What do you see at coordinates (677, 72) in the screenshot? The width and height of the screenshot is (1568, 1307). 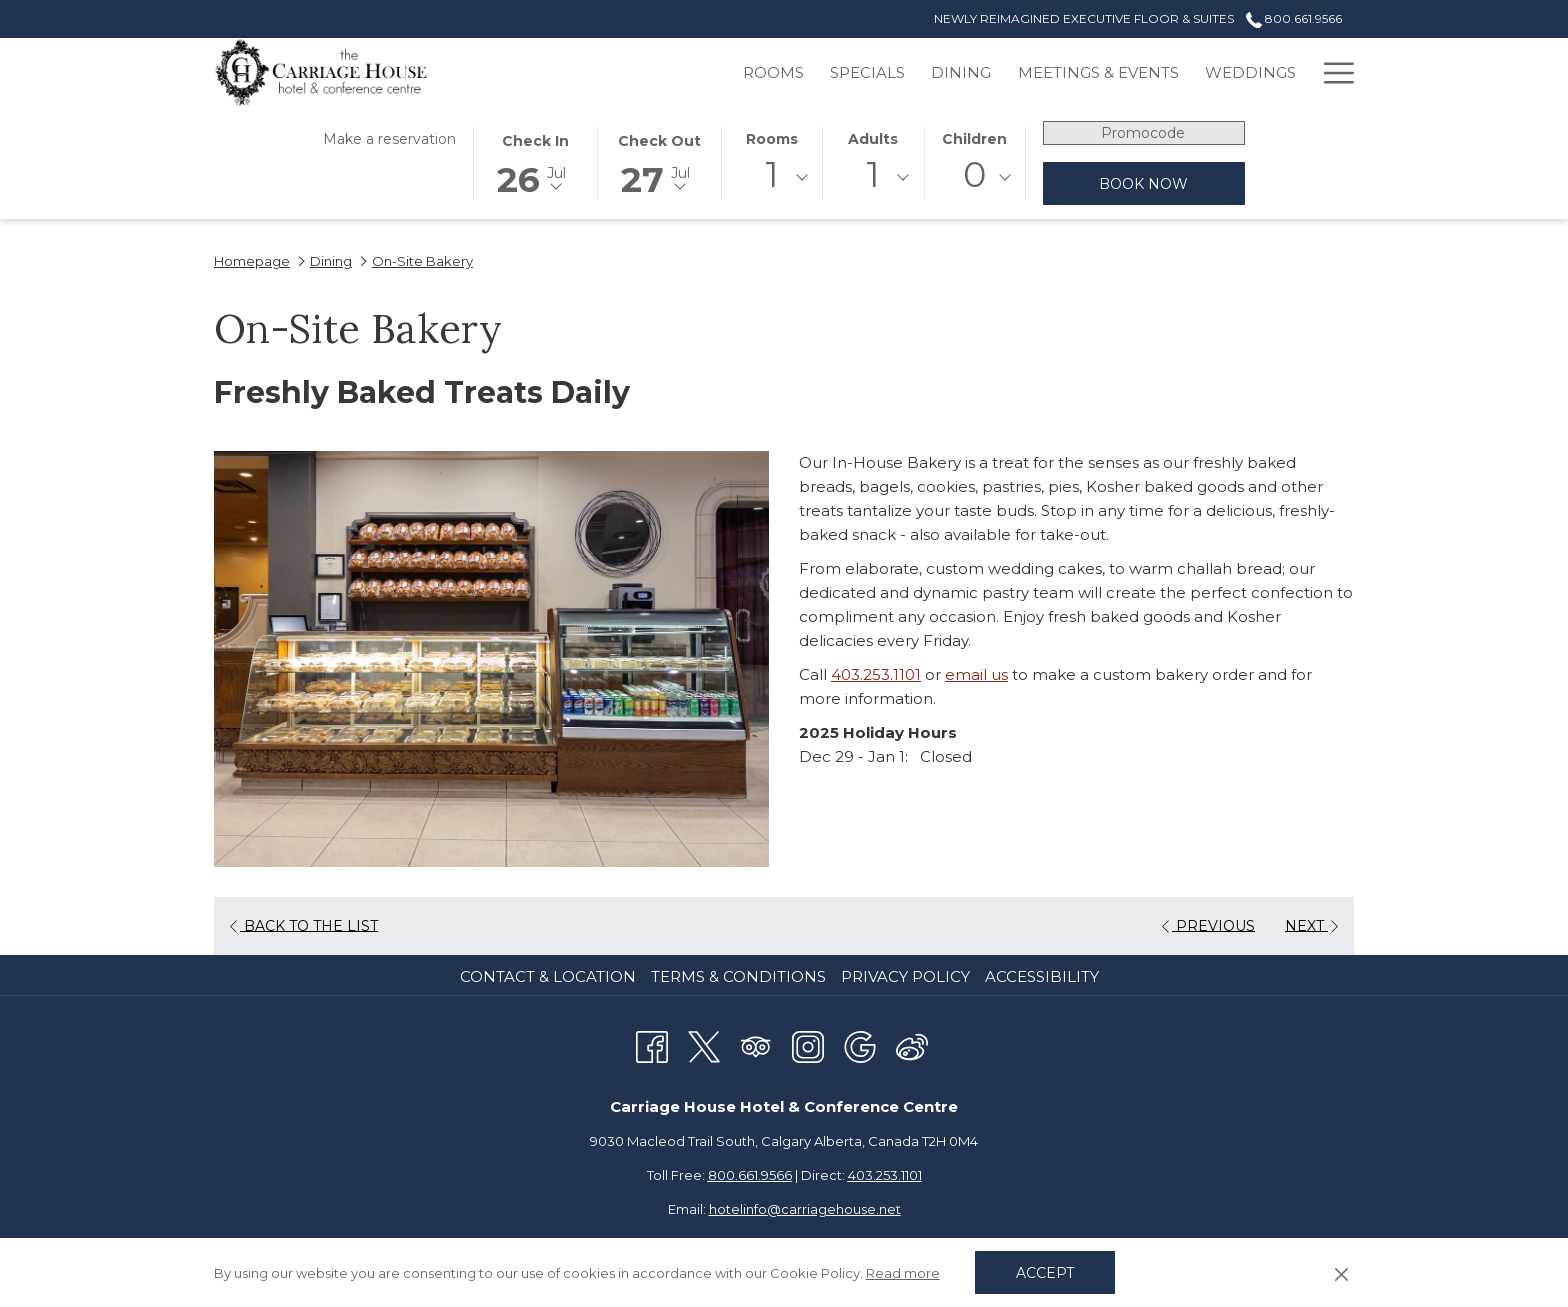 I see `[Rooms]` at bounding box center [677, 72].